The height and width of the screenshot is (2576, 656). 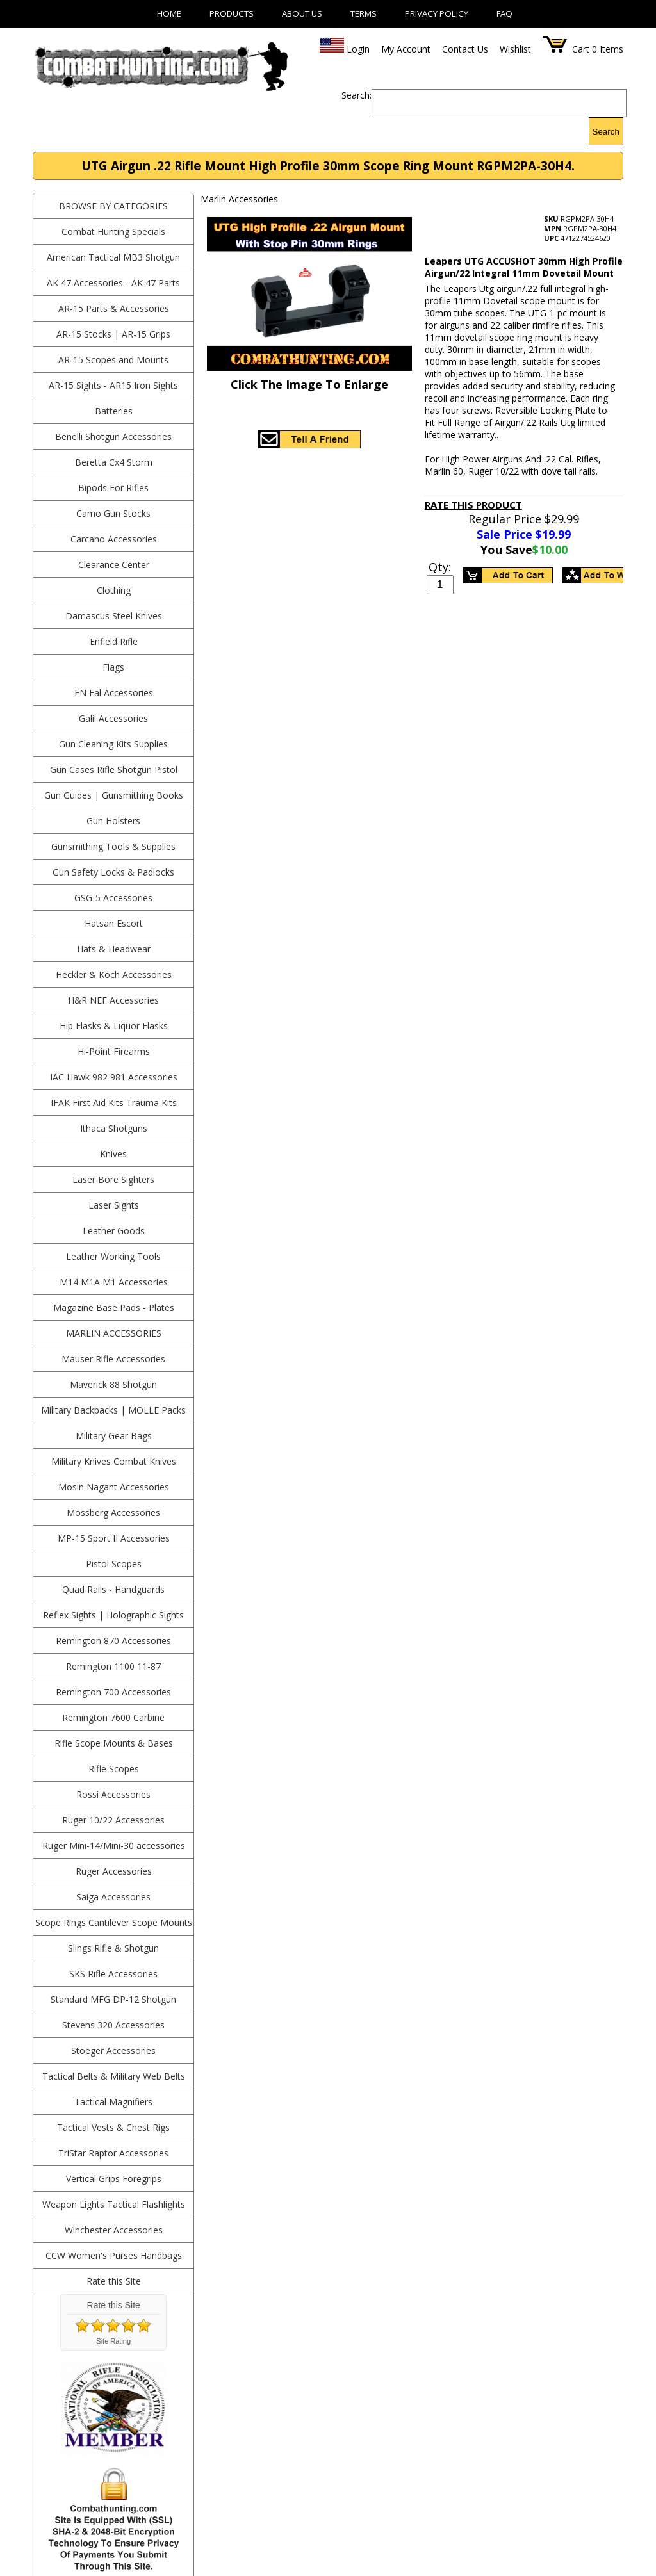 I want to click on Ruger Accessories, so click(x=114, y=1871).